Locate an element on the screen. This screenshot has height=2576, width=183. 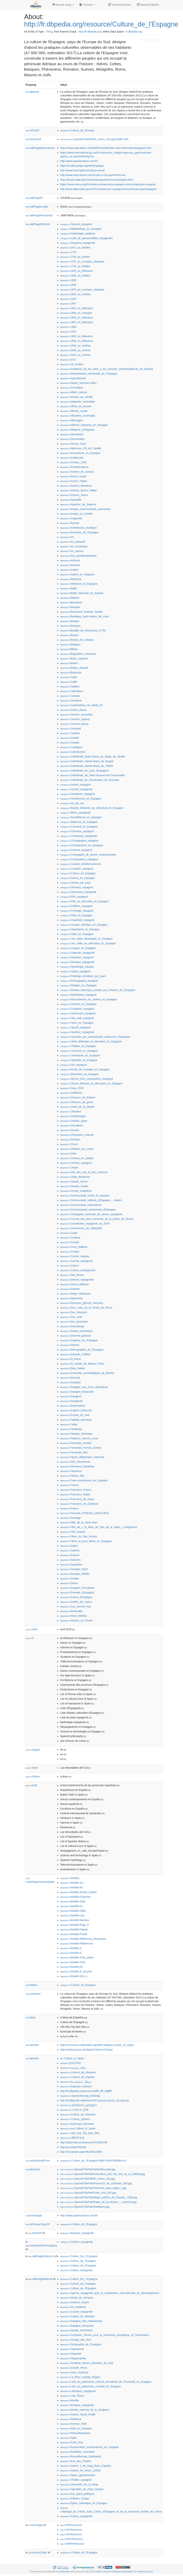
wikiPageRevisionID is located at coordinates (39, 215).